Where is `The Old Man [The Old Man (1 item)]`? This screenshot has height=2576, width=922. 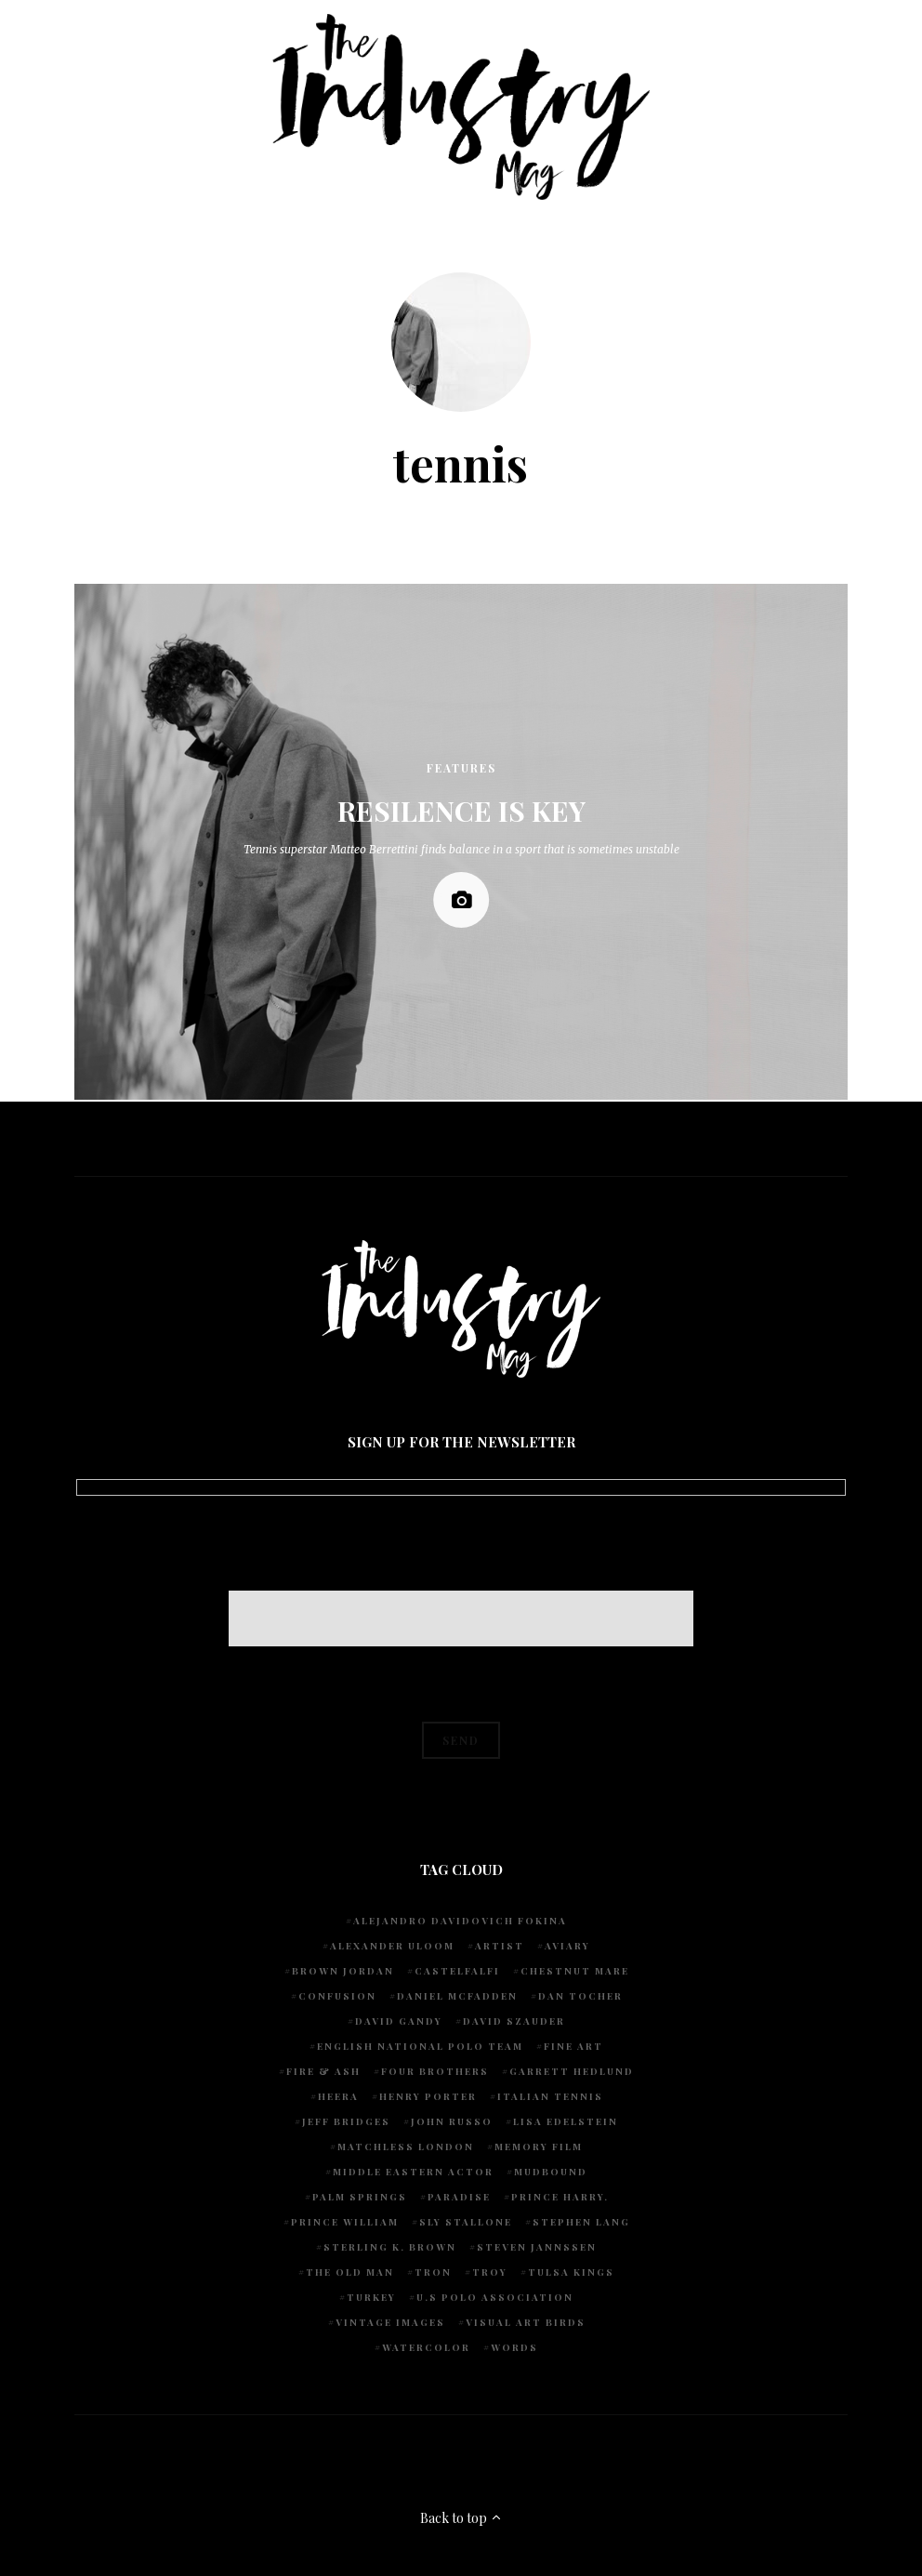
The Old Man [The Old Man (1 item)] is located at coordinates (350, 2272).